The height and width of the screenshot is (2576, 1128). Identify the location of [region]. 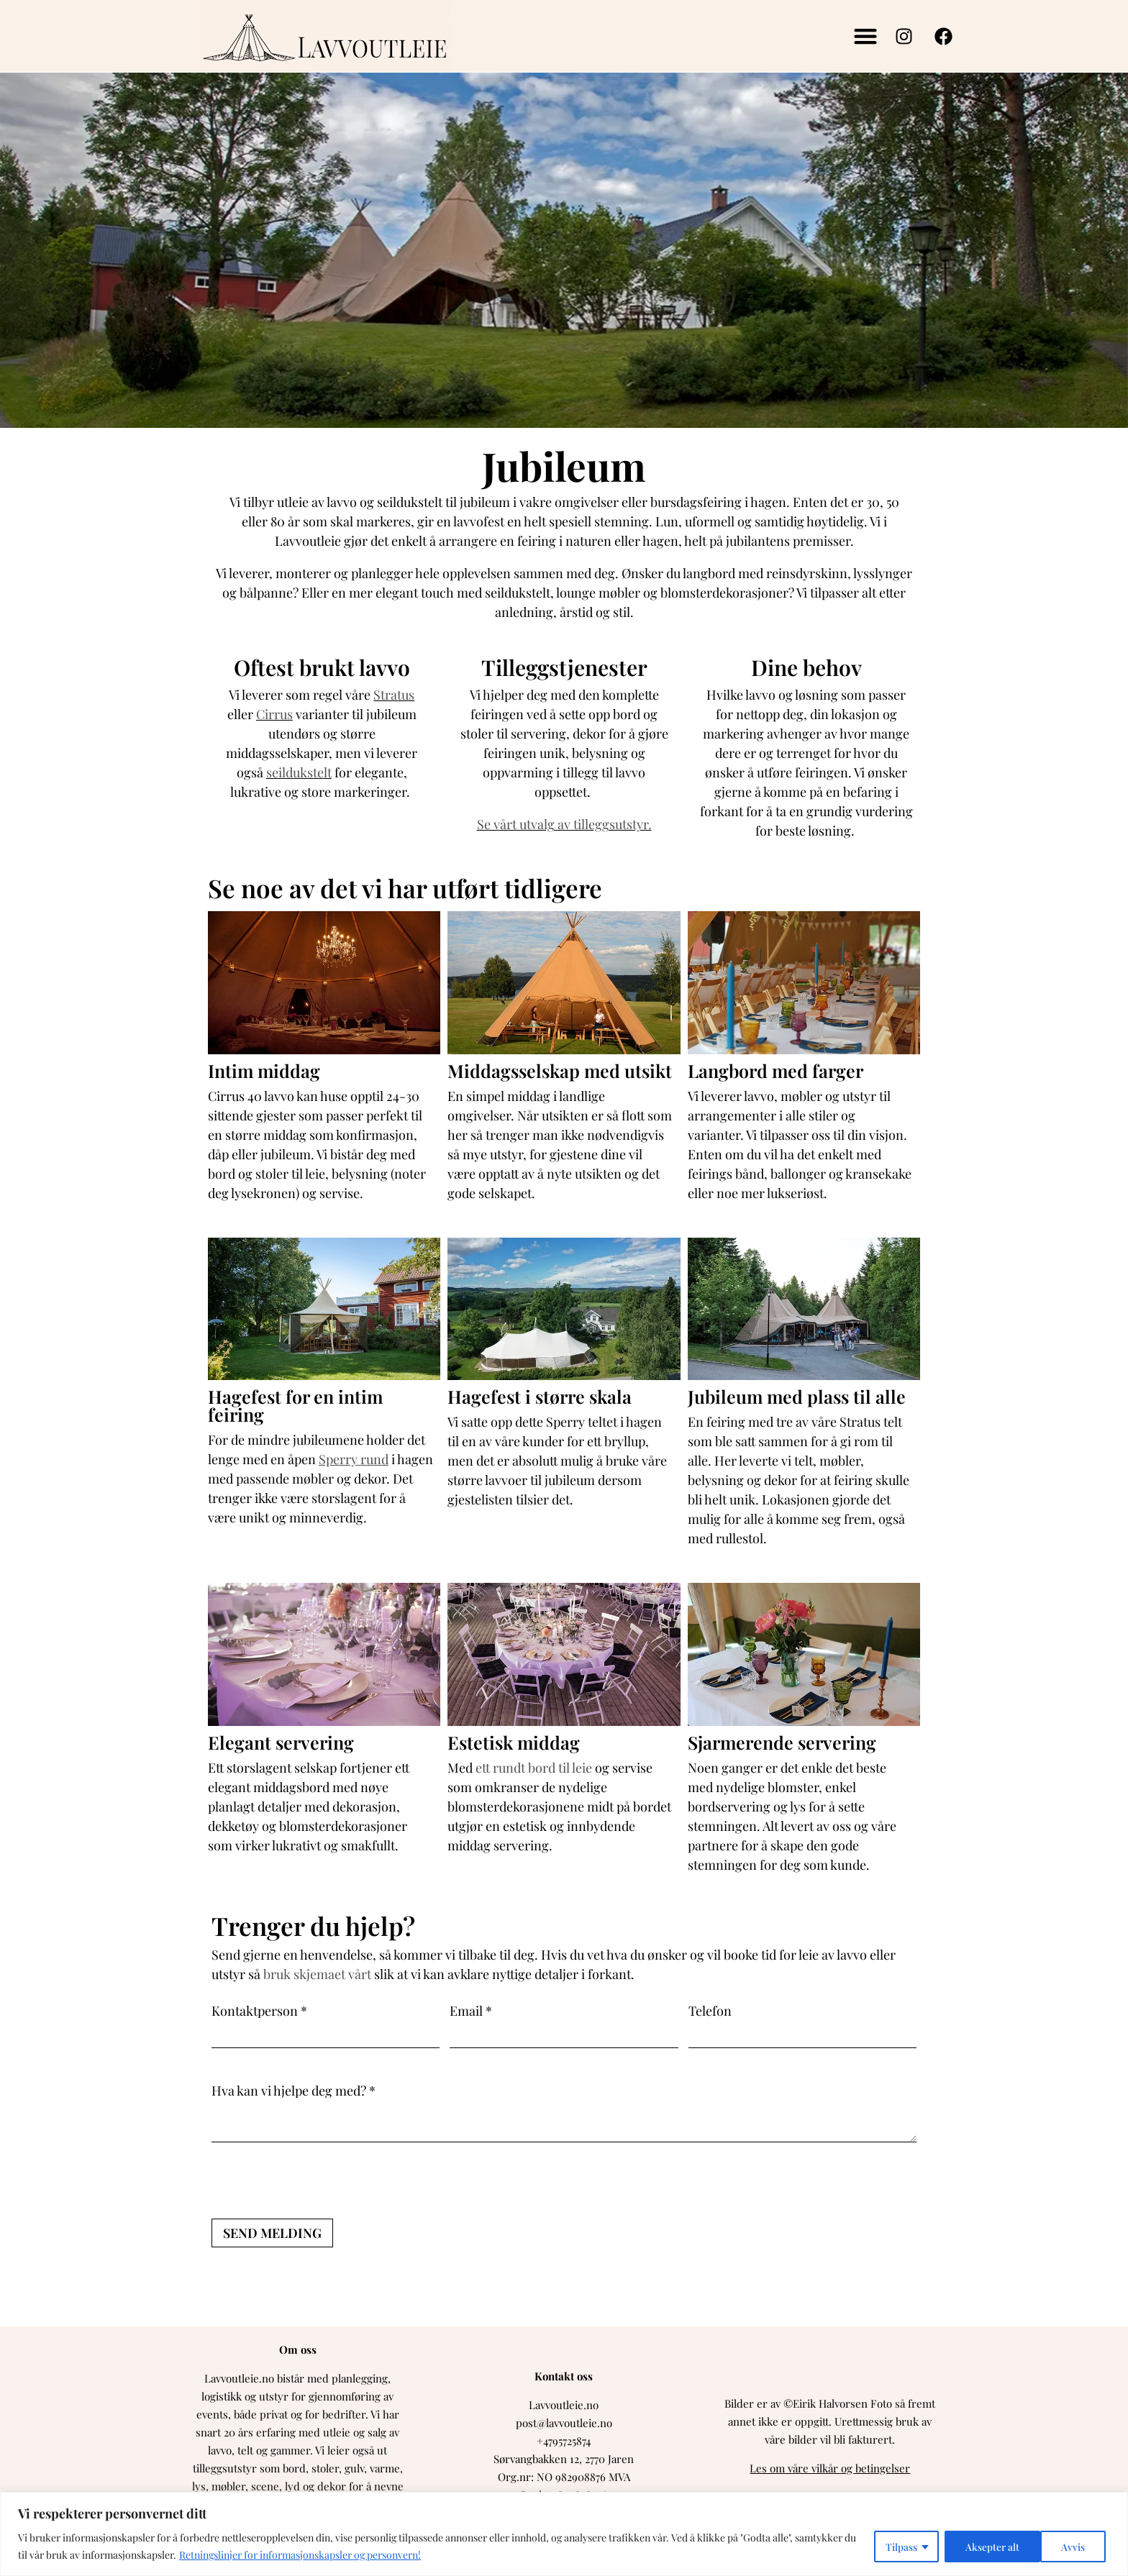
(564, 2534).